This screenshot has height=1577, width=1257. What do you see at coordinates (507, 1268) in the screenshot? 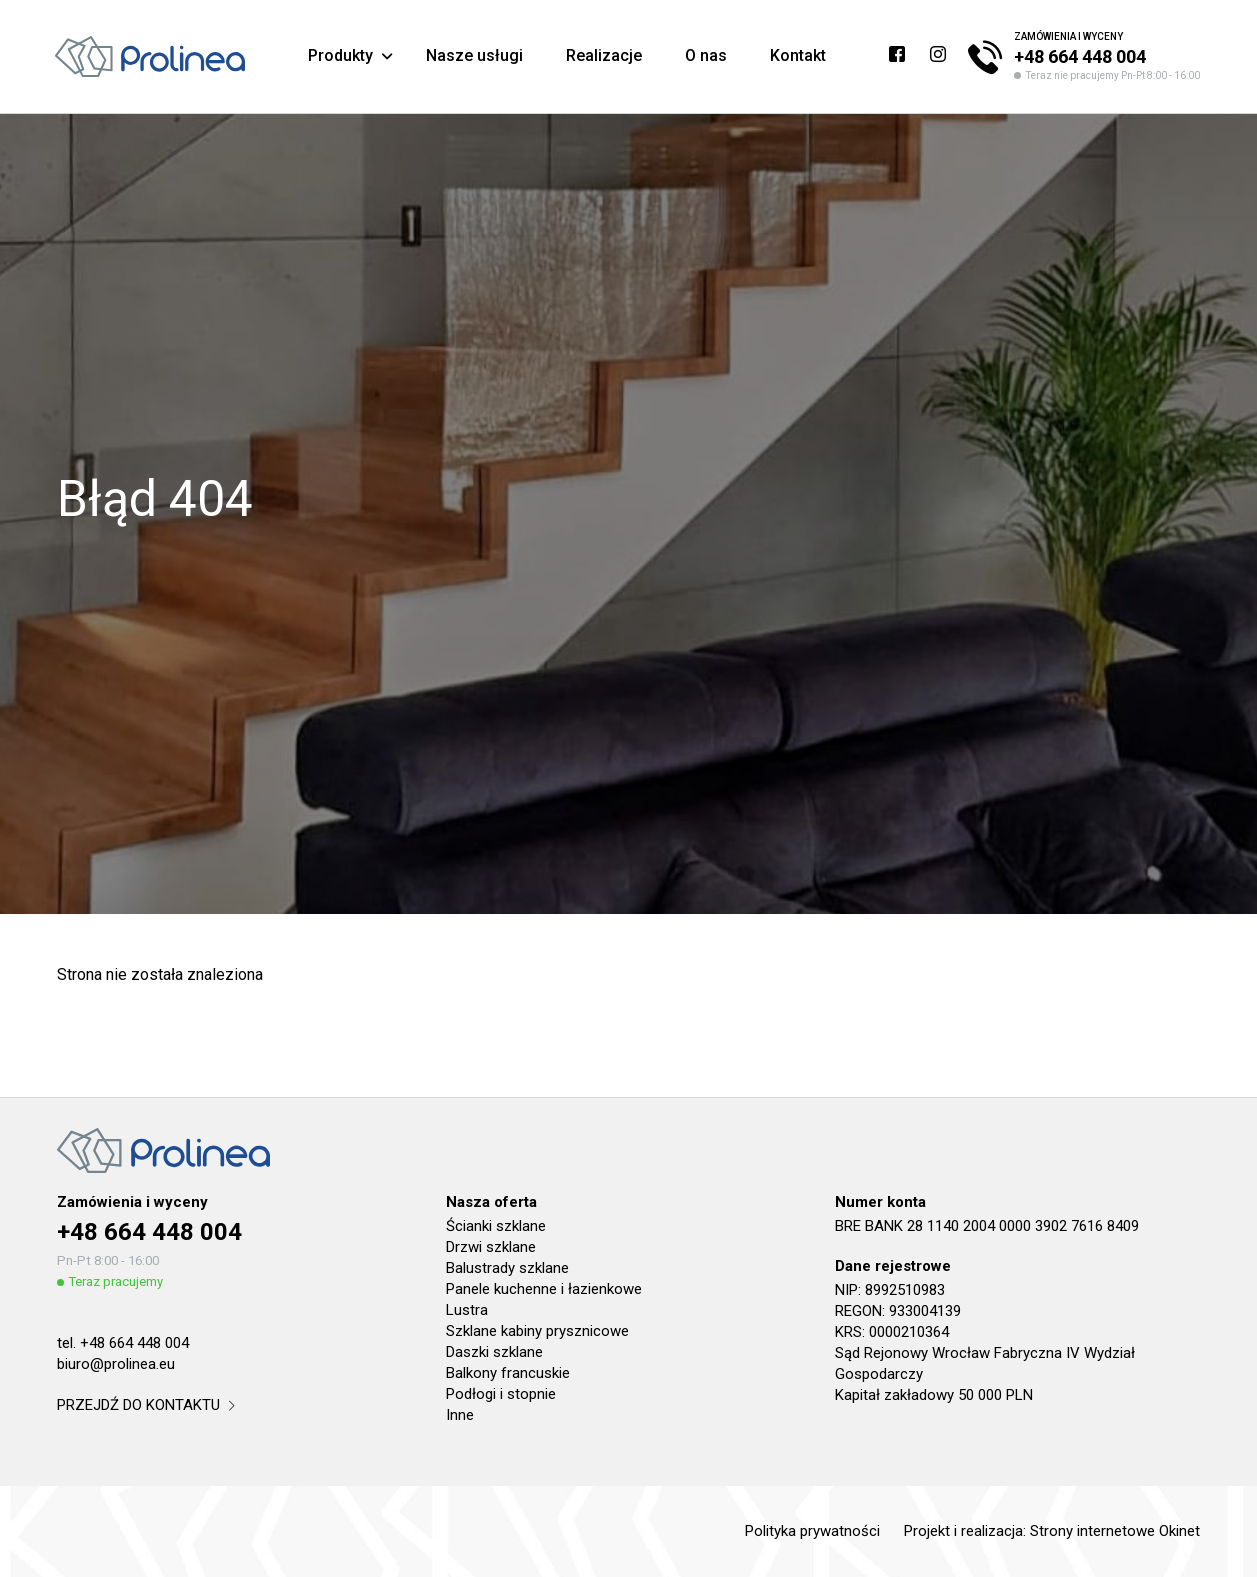
I see `Balustrady szklane` at bounding box center [507, 1268].